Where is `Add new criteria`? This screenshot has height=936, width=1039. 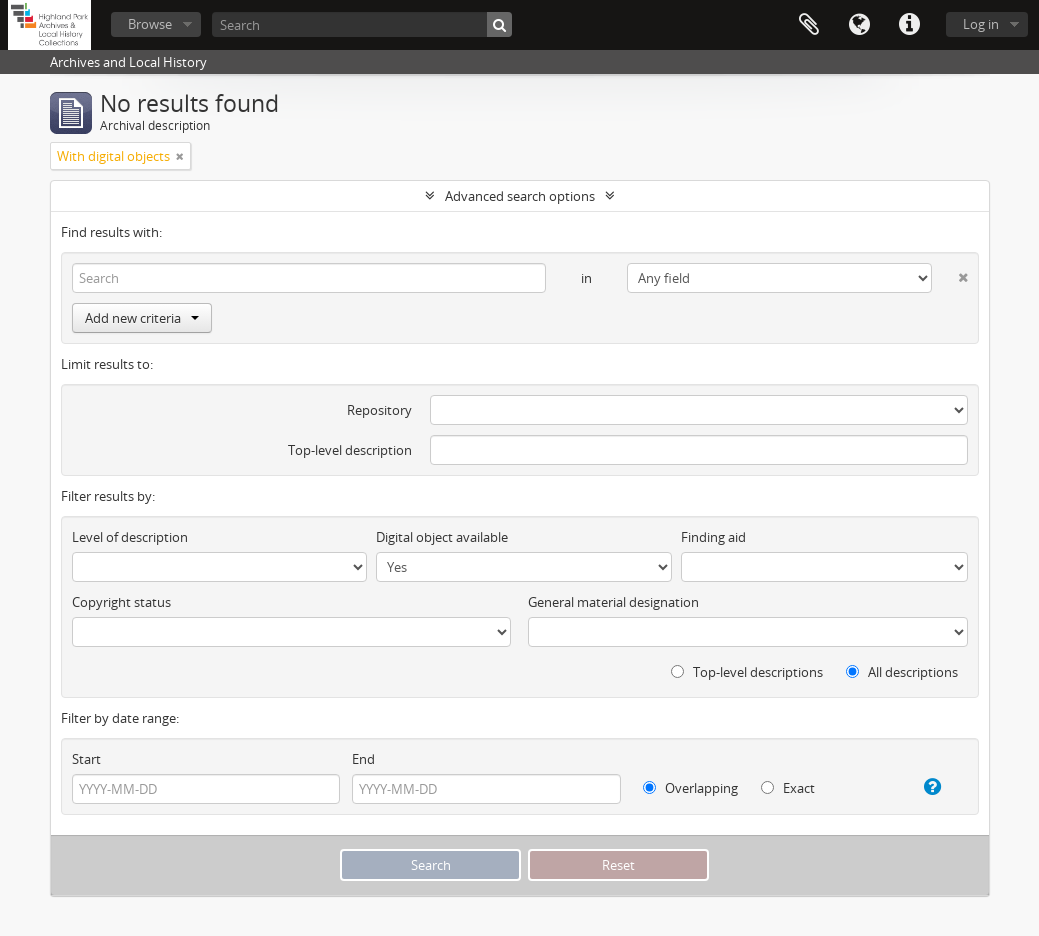
Add new criteria is located at coordinates (142, 318).